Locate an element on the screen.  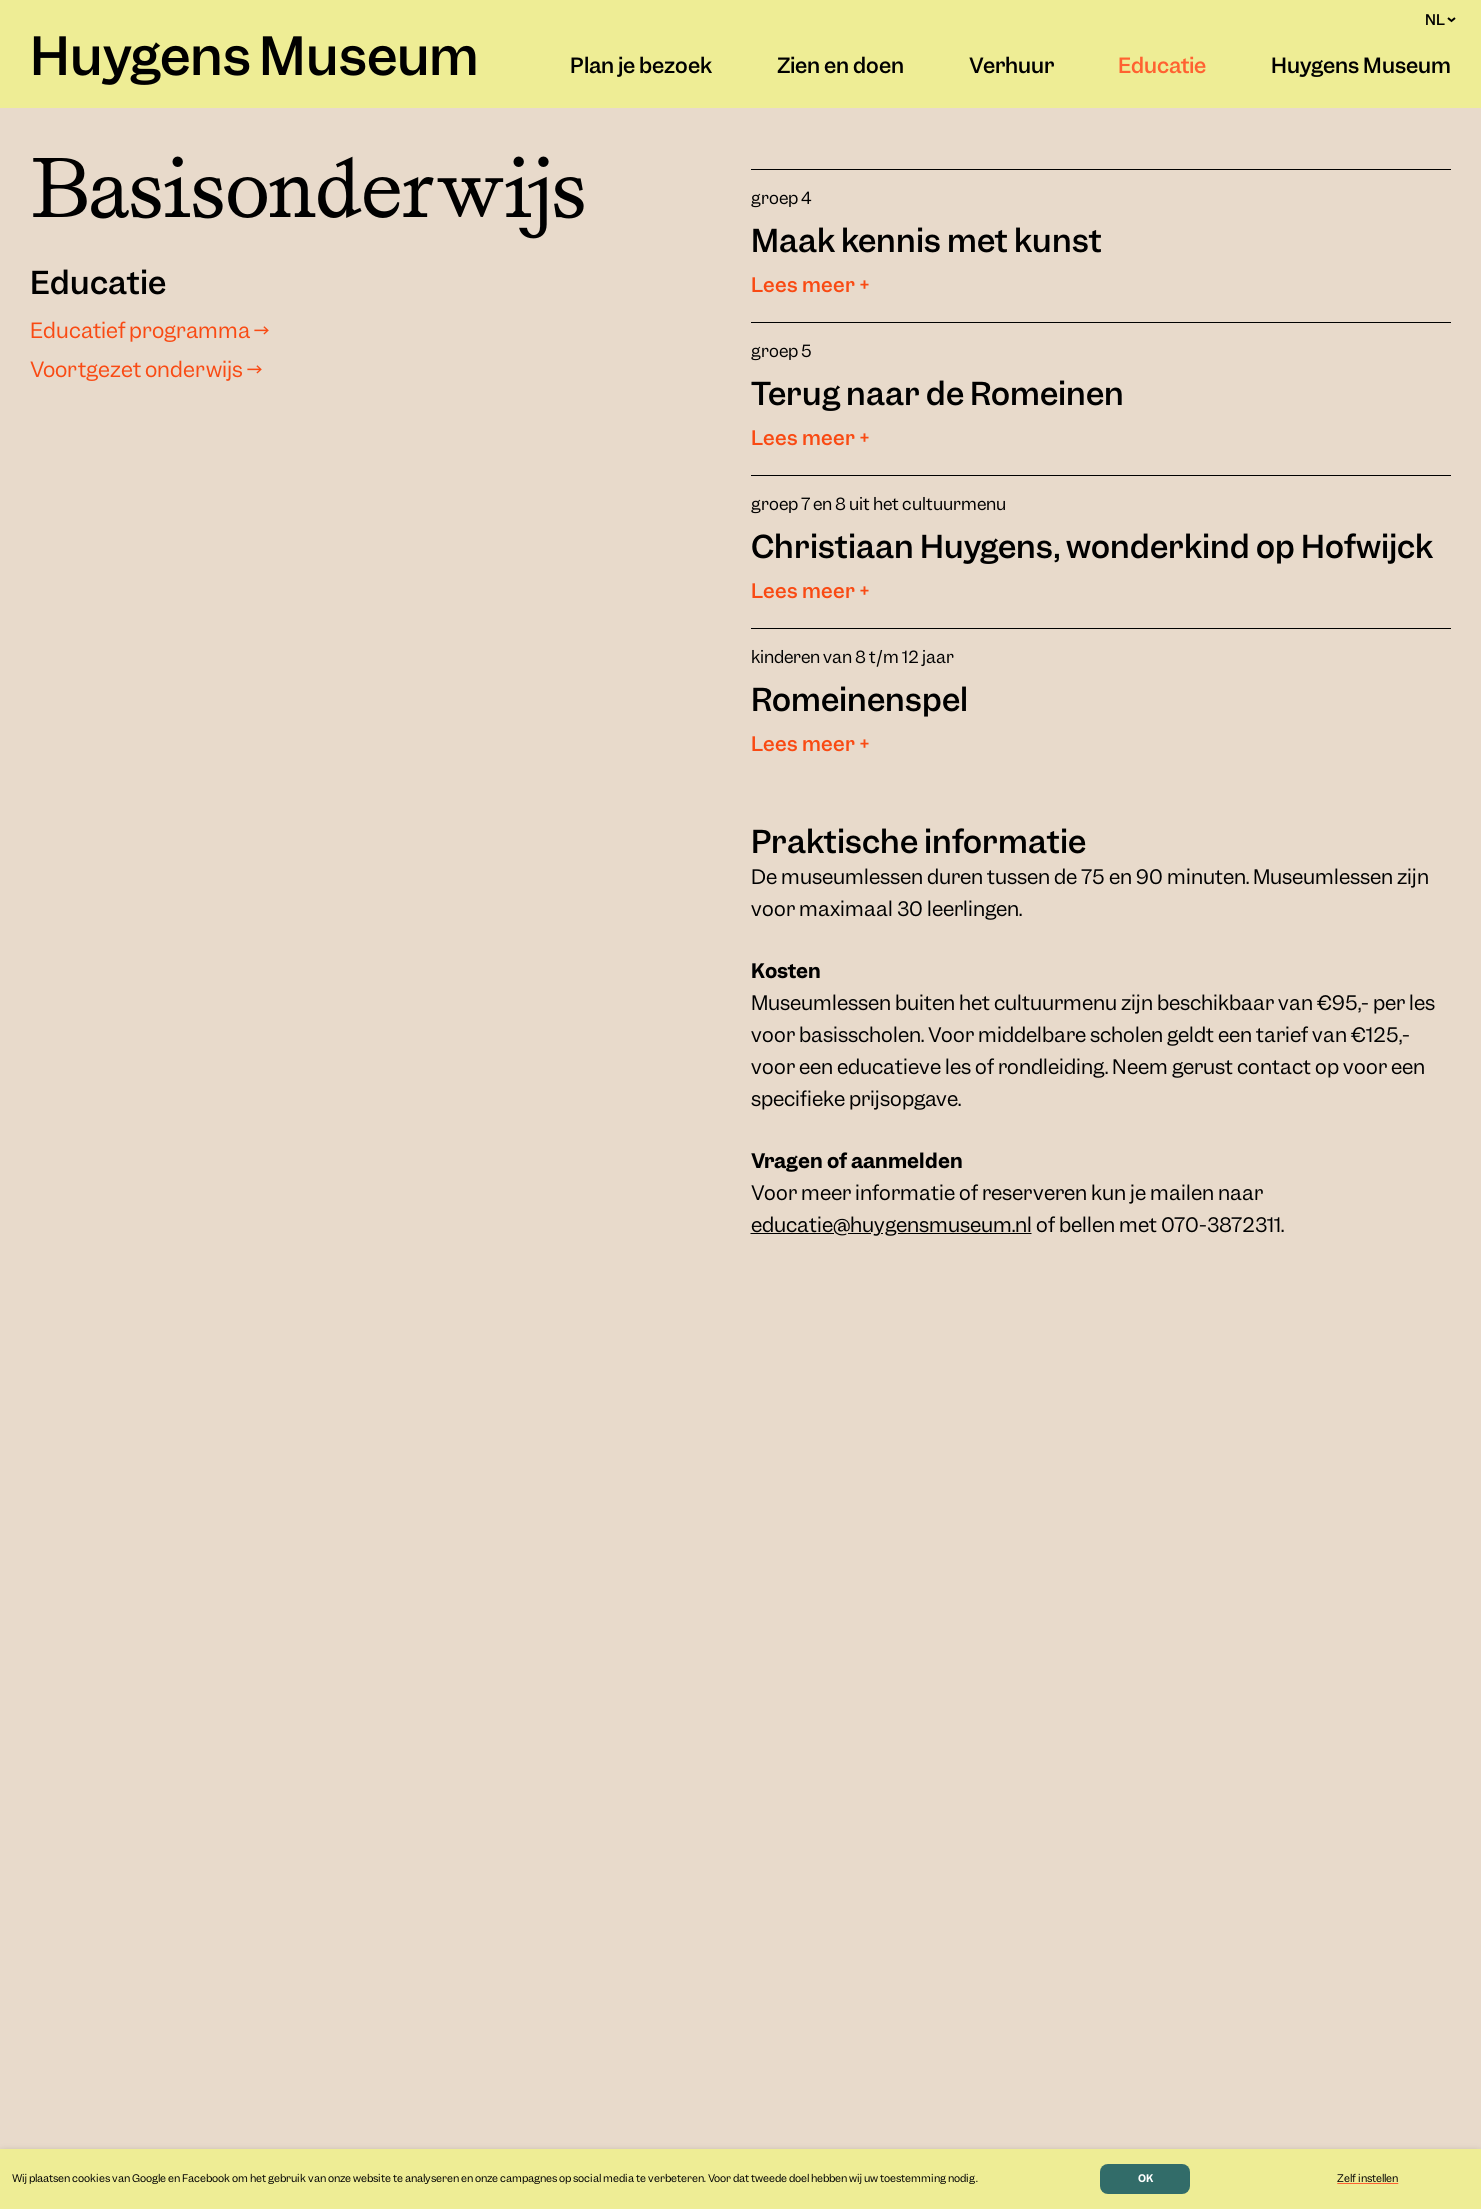
Huygens Museum is located at coordinates (254, 61).